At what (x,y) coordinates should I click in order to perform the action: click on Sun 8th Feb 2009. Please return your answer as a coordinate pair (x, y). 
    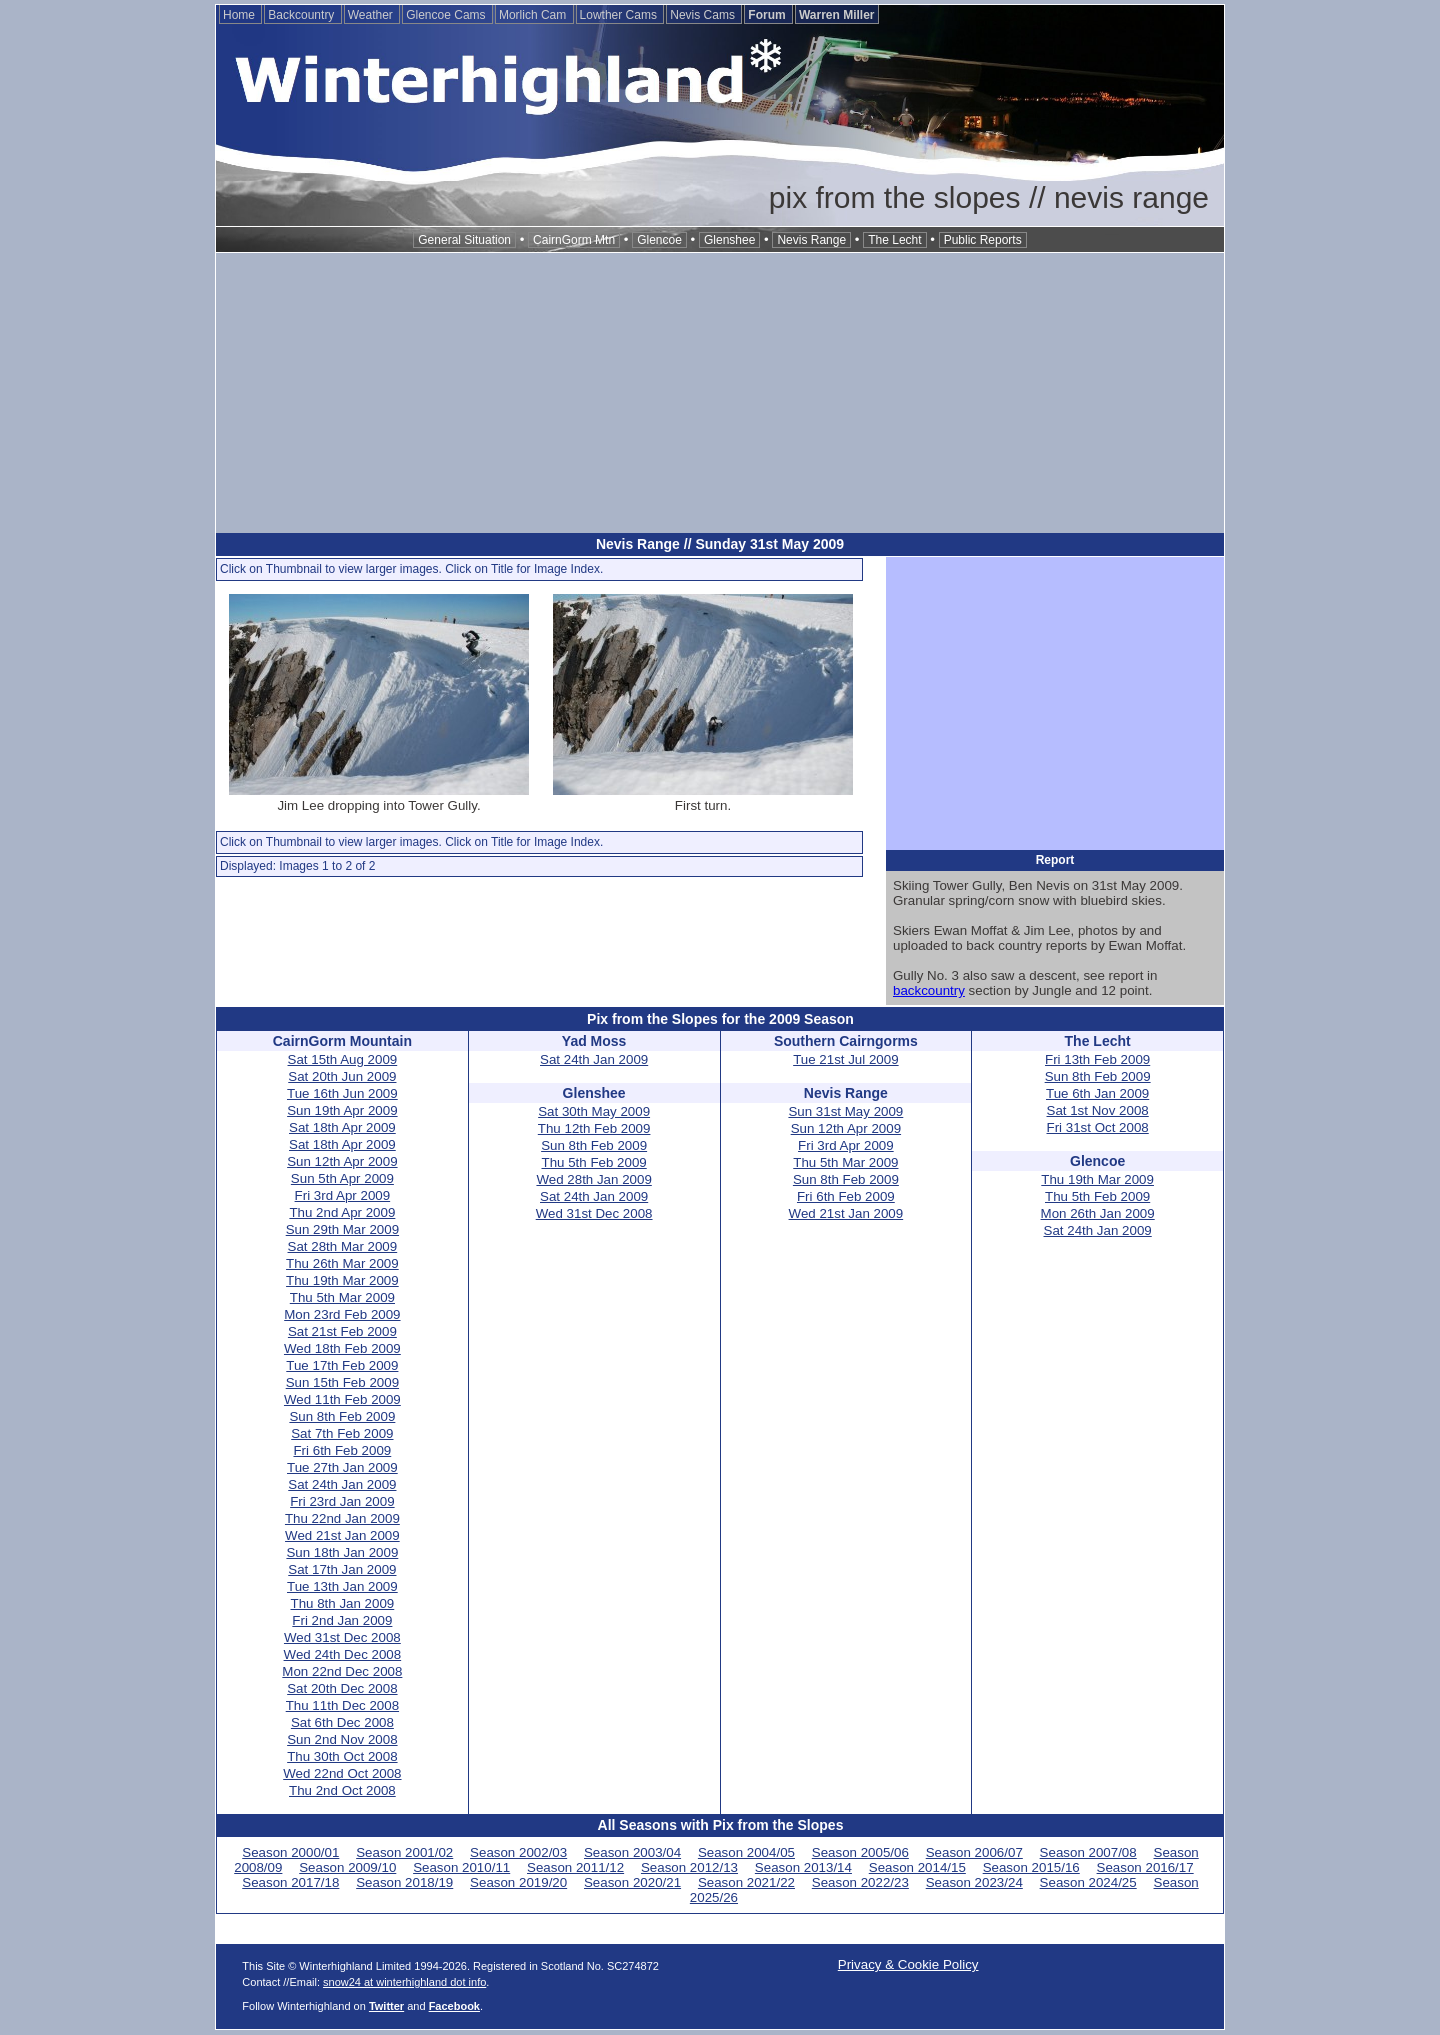
    Looking at the image, I should click on (342, 1416).